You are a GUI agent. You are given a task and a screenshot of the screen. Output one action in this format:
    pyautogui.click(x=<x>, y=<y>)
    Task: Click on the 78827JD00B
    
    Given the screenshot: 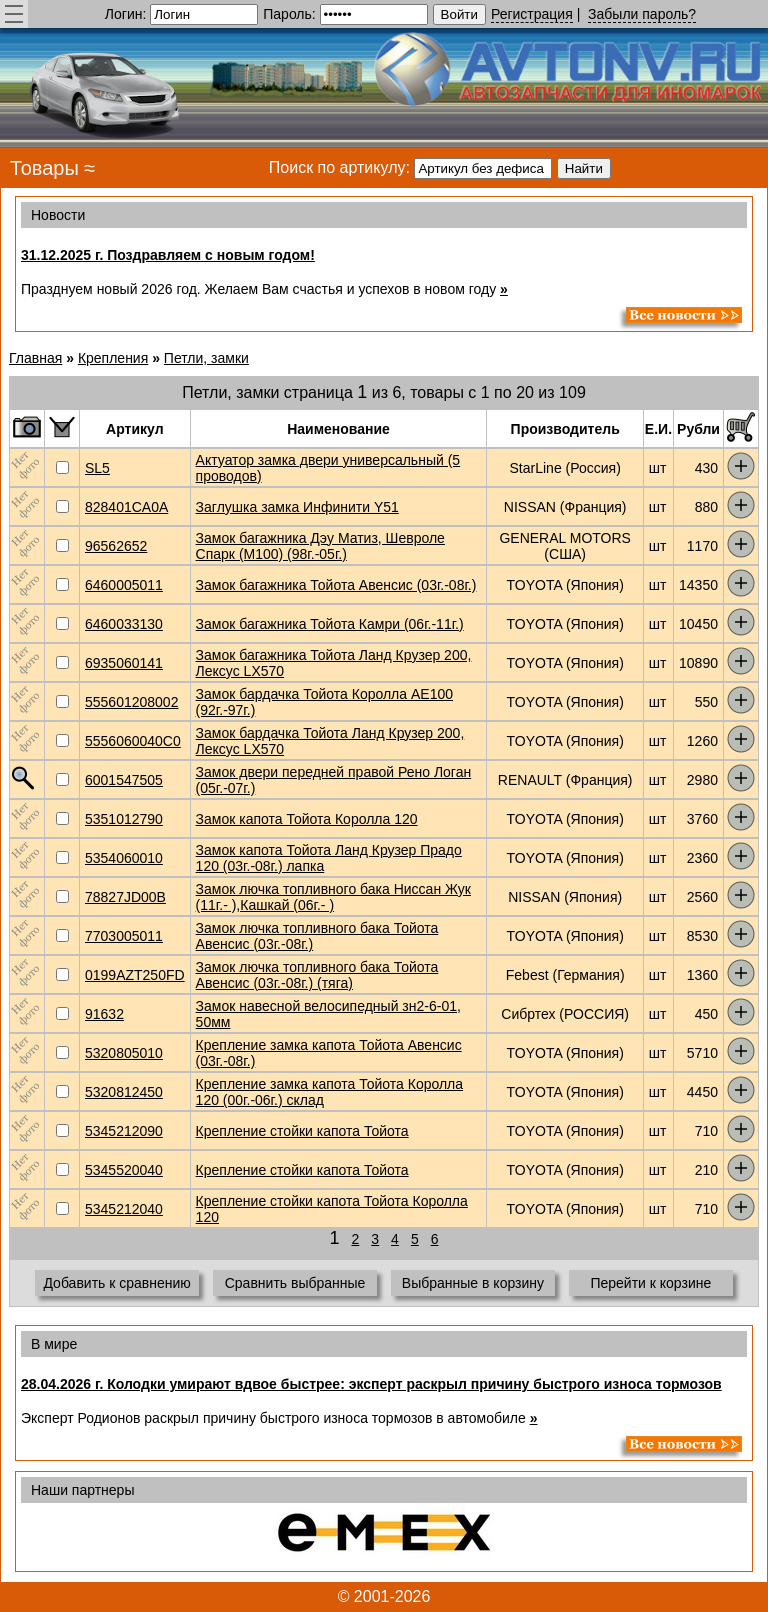 What is the action you would take?
    pyautogui.click(x=125, y=897)
    